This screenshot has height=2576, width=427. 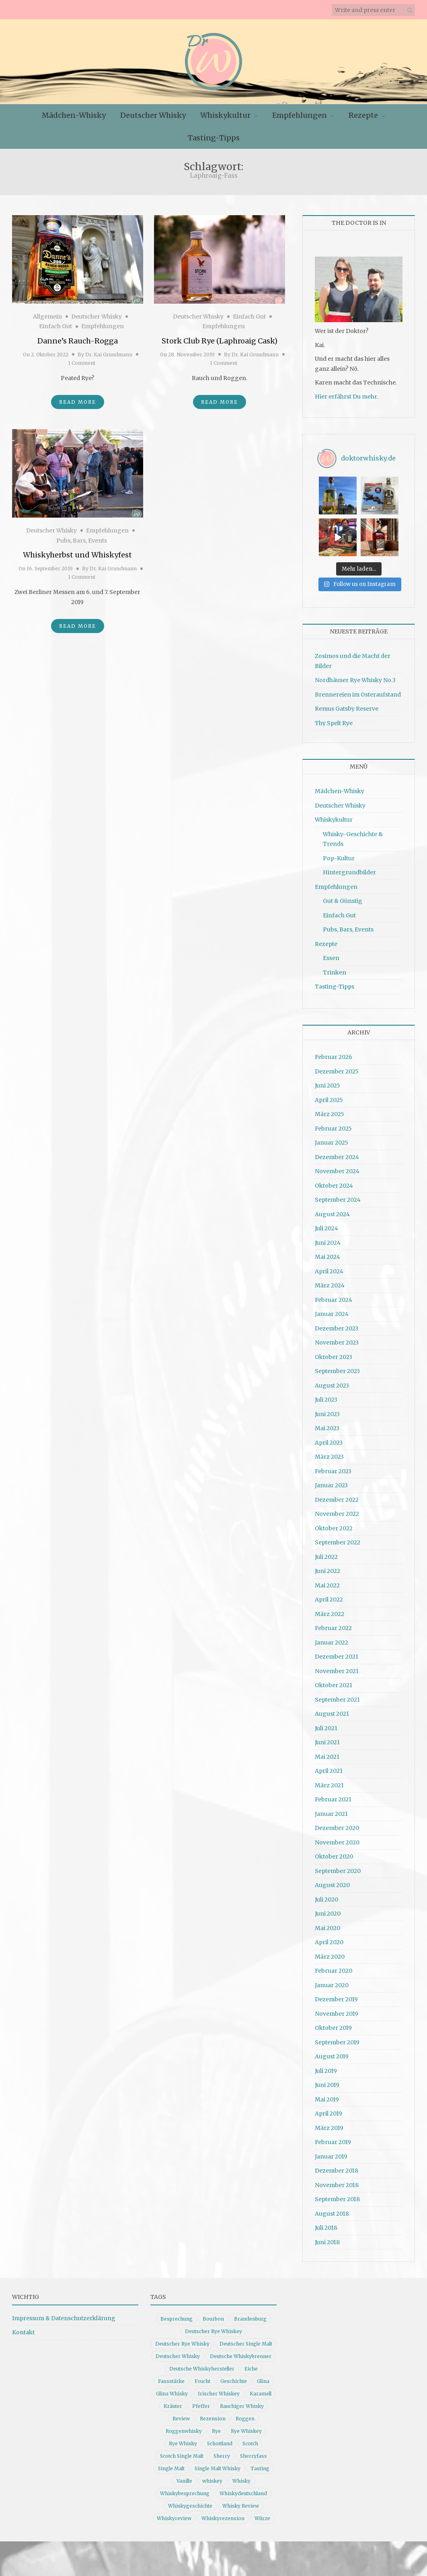 What do you see at coordinates (336, 2166) in the screenshot?
I see `Dezember 2018` at bounding box center [336, 2166].